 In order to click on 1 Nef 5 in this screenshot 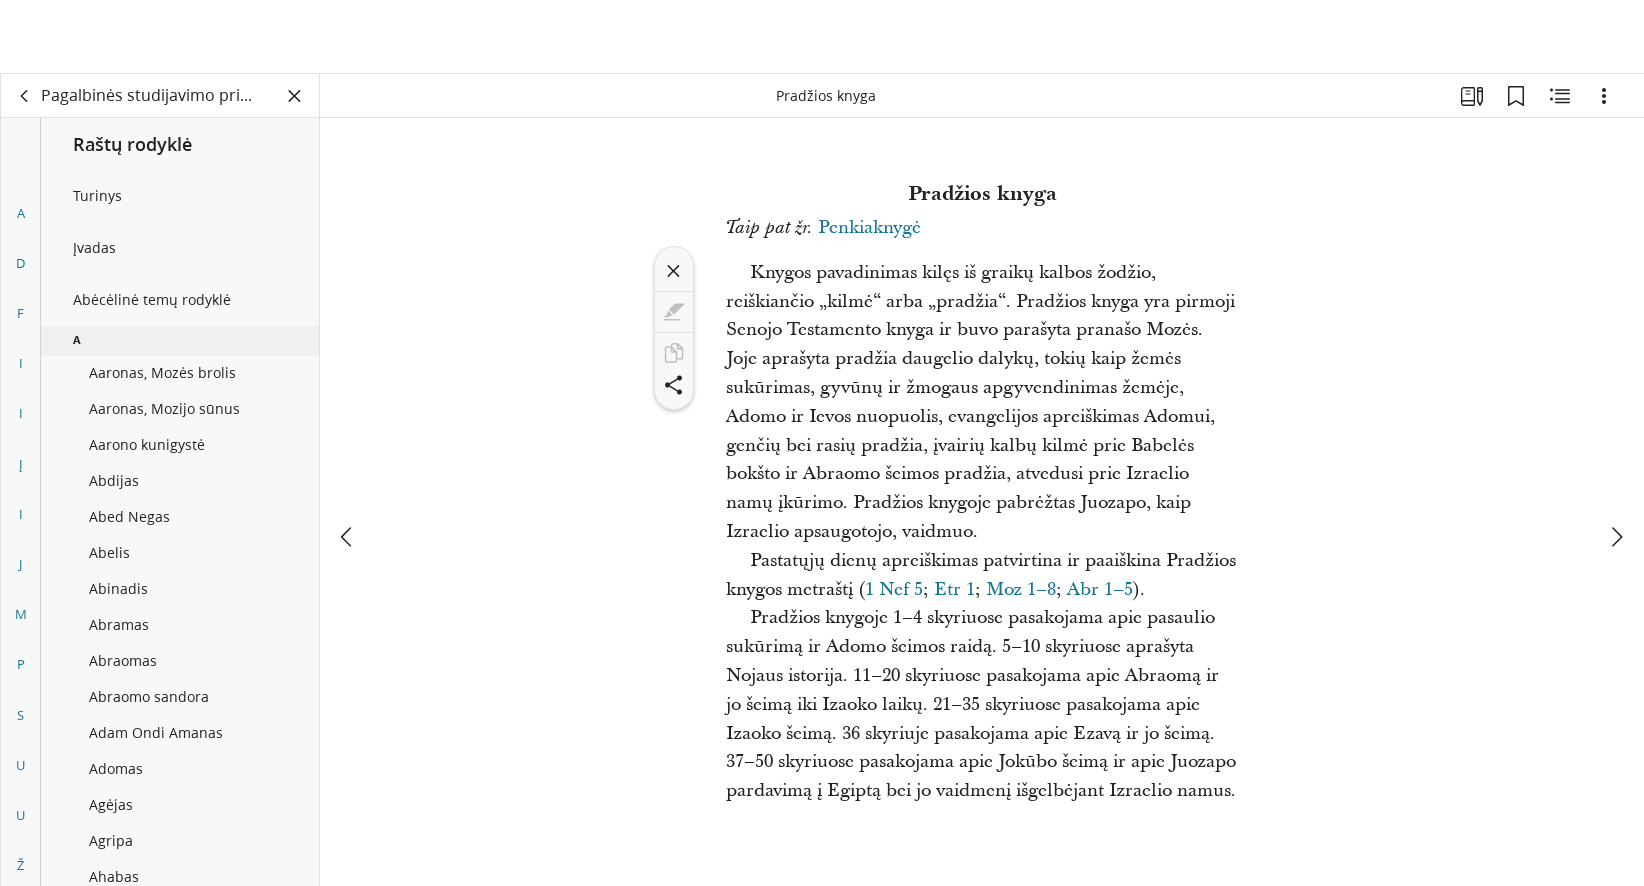, I will do `click(894, 589)`.